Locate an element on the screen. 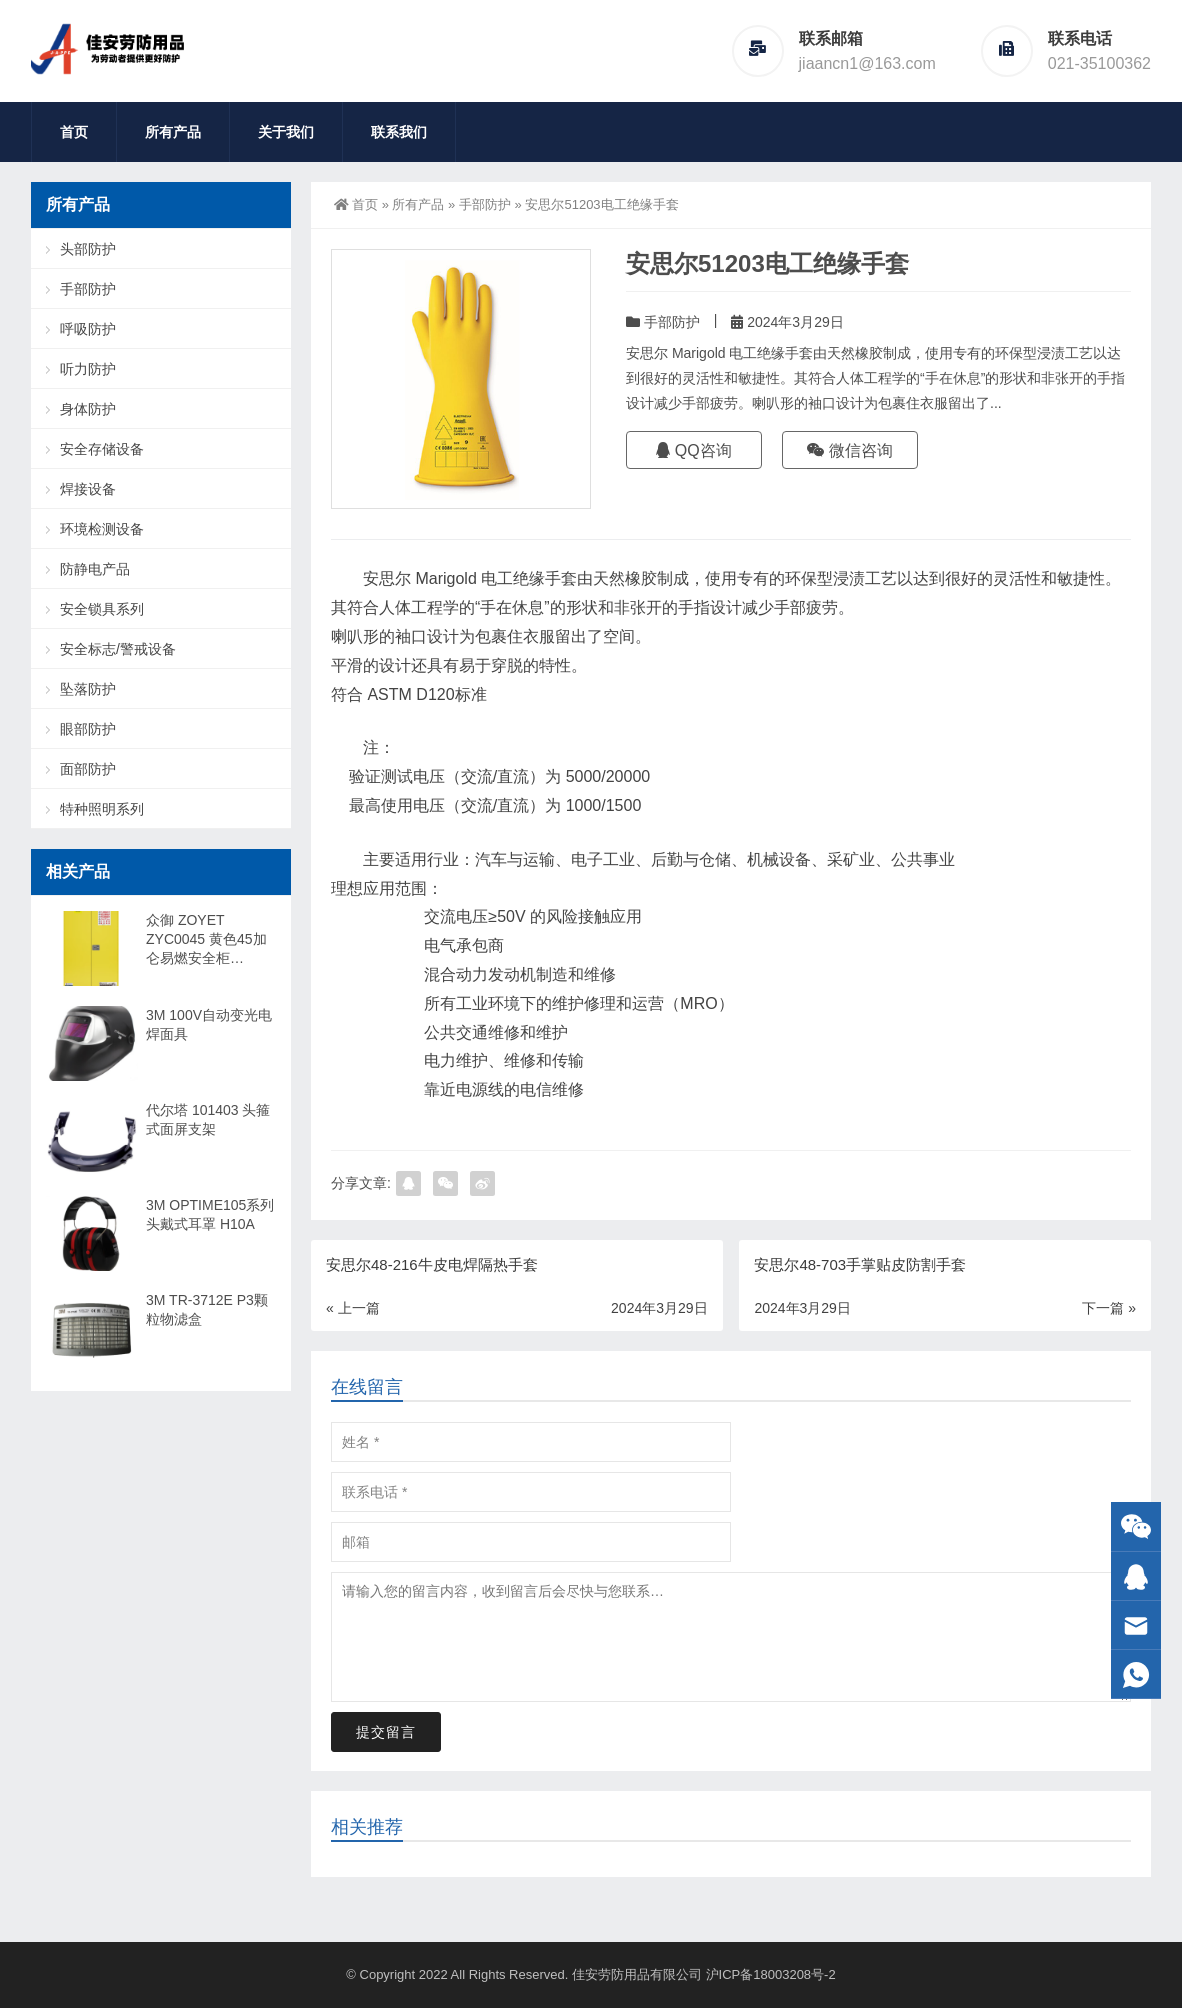 This screenshot has height=2008, width=1182. 微信咨询 is located at coordinates (850, 450).